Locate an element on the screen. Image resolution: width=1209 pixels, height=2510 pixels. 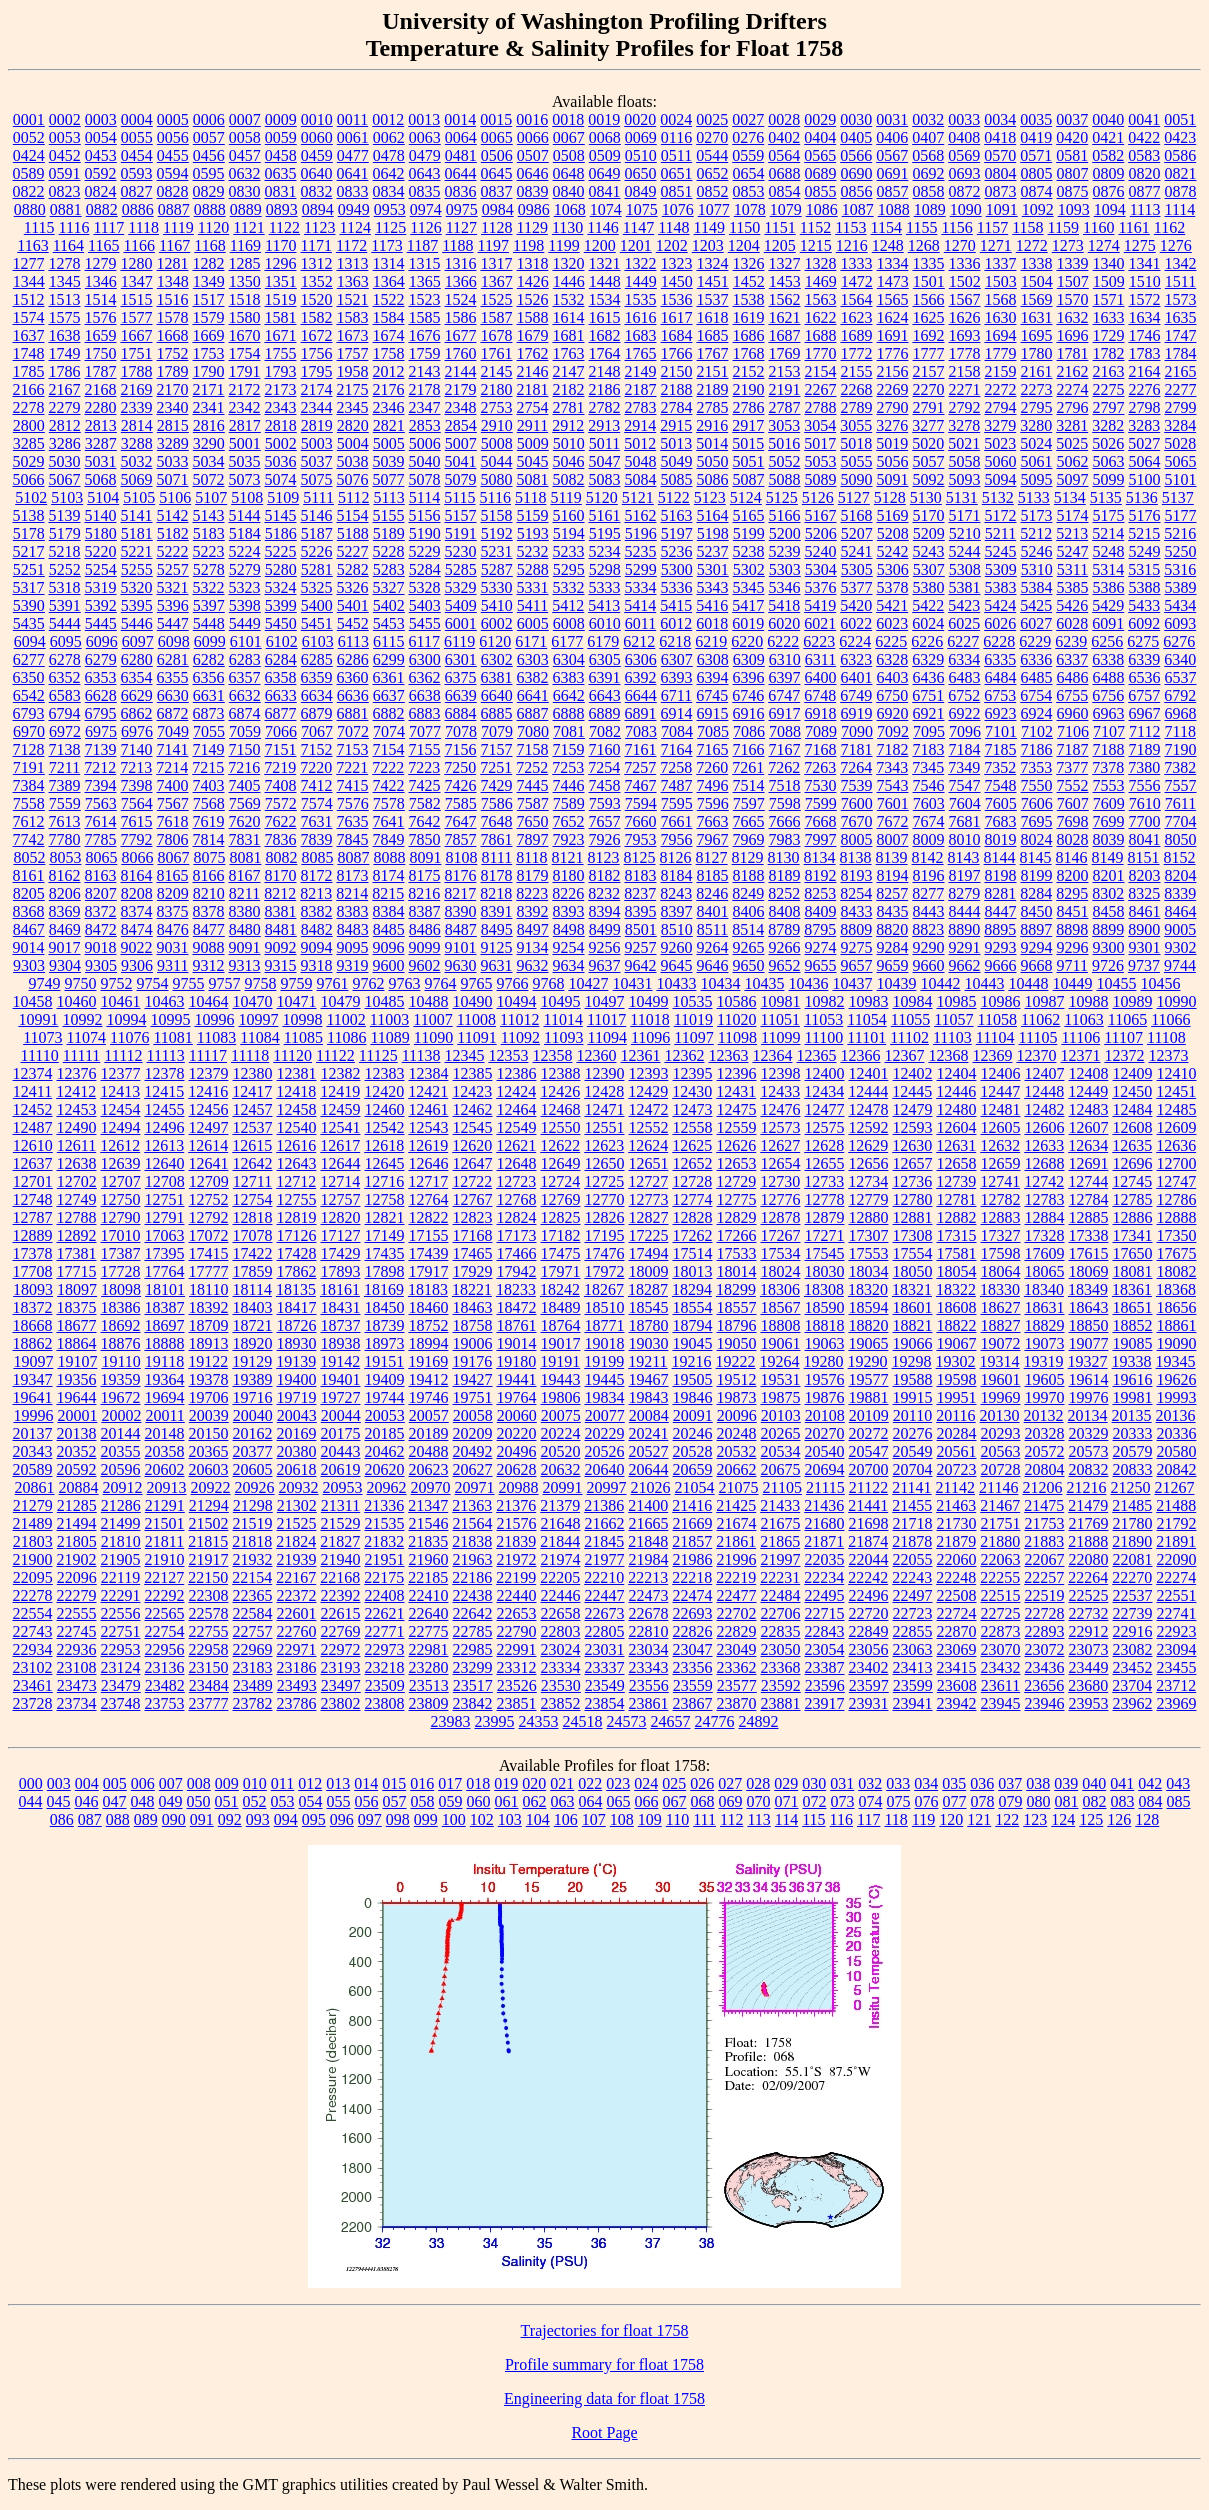
12456 is located at coordinates (209, 1109).